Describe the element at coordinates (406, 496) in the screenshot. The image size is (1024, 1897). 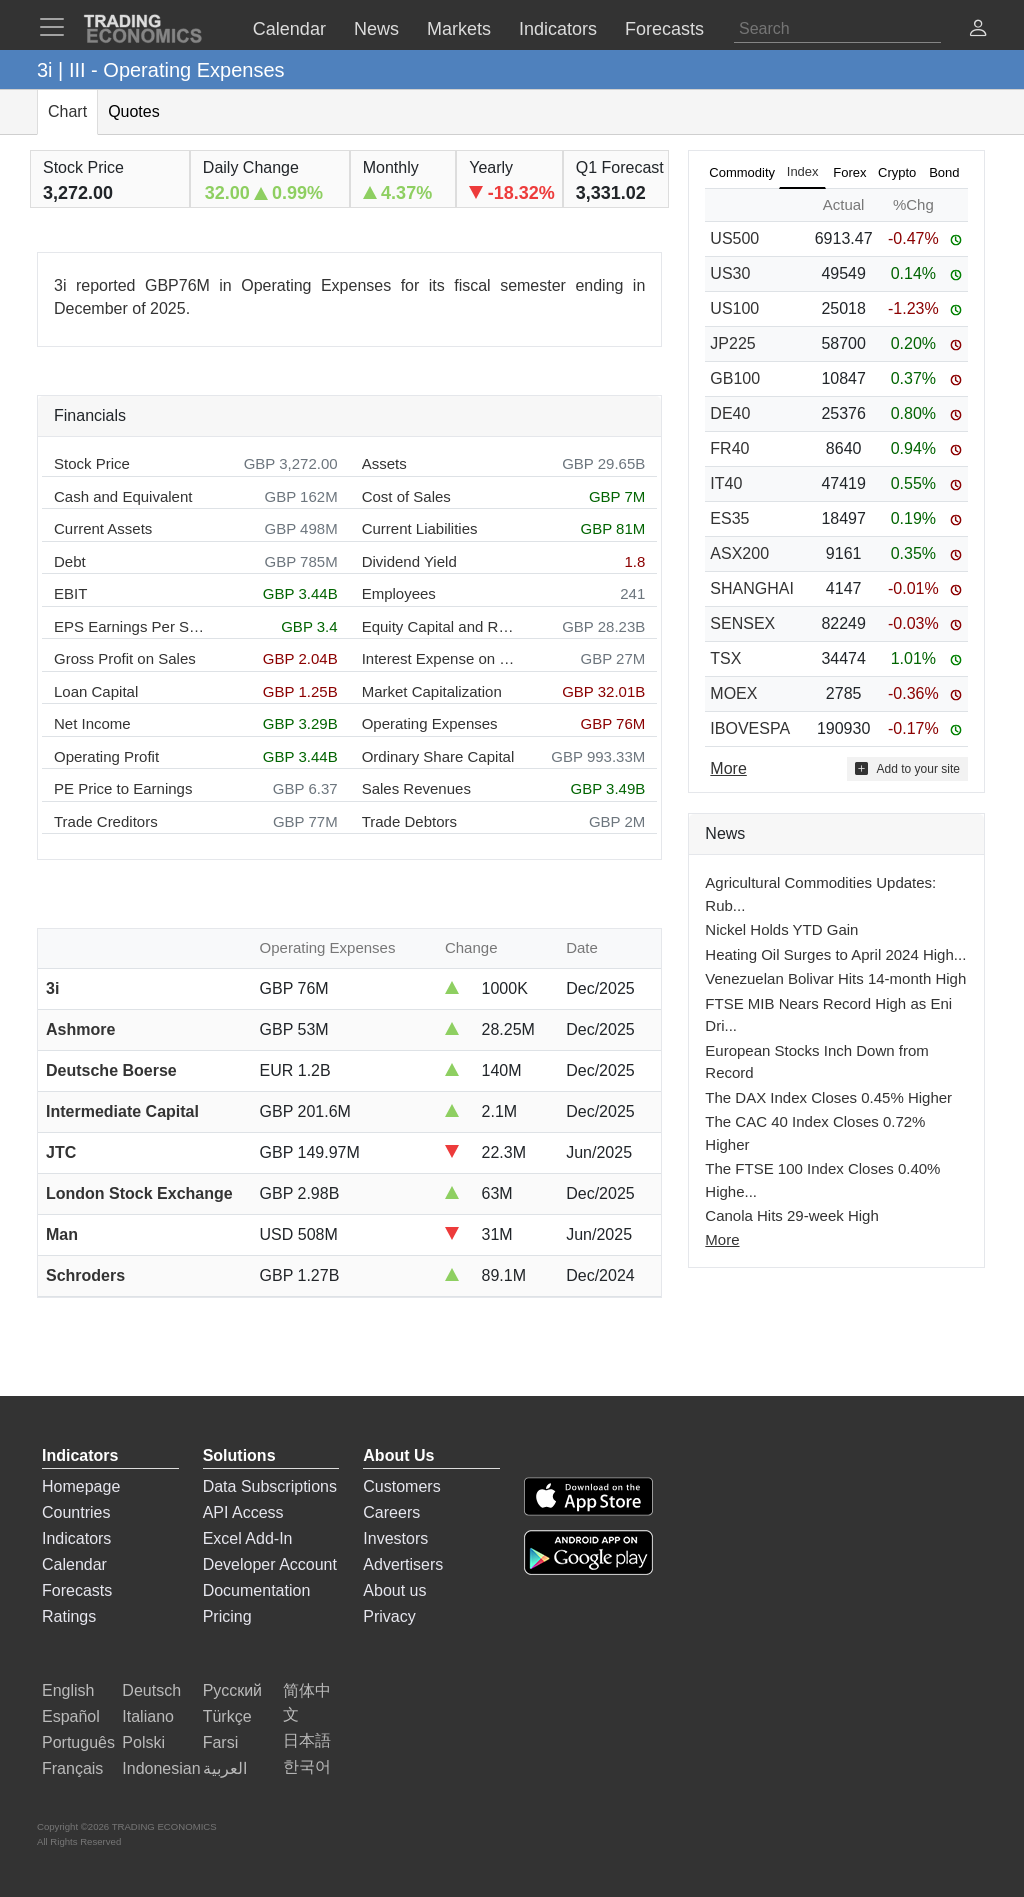
I see `Cost of Sales` at that location.